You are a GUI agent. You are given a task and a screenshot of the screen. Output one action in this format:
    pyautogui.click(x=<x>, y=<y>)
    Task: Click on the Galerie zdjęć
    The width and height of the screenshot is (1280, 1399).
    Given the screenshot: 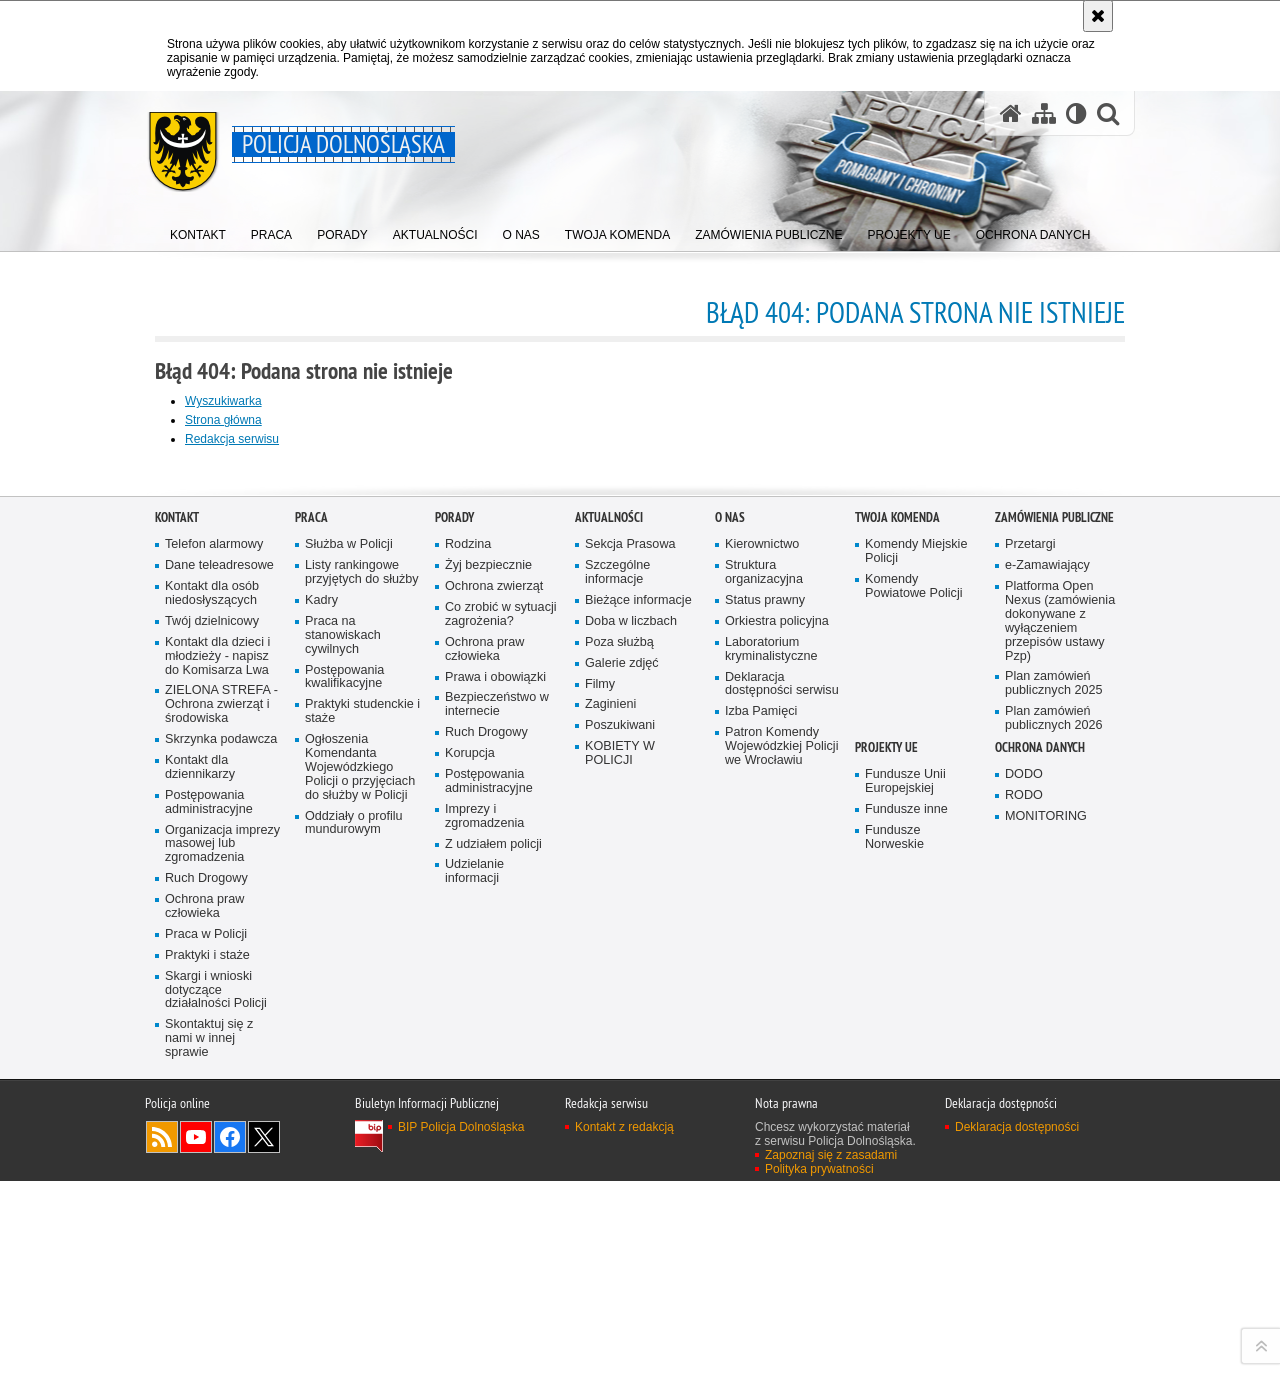 What is the action you would take?
    pyautogui.click(x=622, y=1127)
    